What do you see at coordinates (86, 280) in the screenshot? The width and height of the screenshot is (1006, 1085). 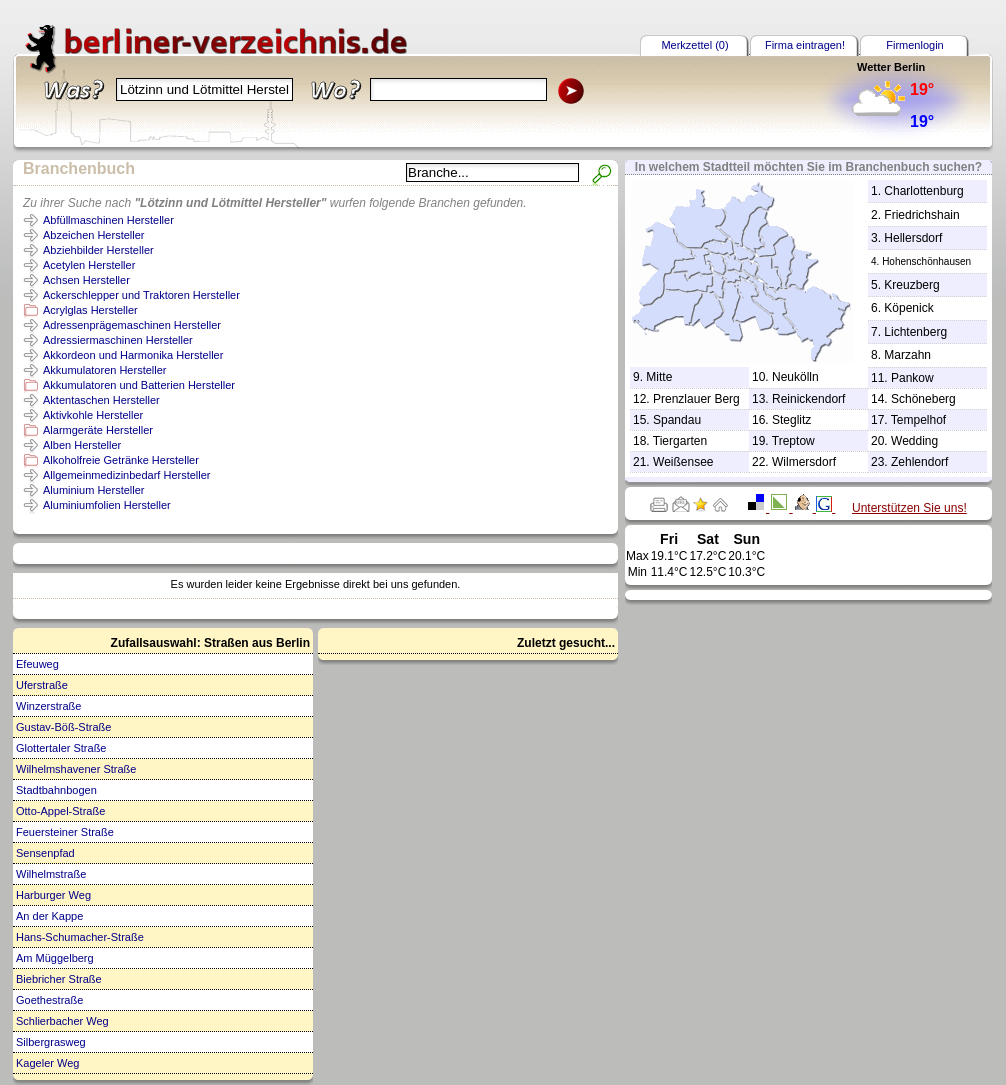 I see `Achsen Hersteller` at bounding box center [86, 280].